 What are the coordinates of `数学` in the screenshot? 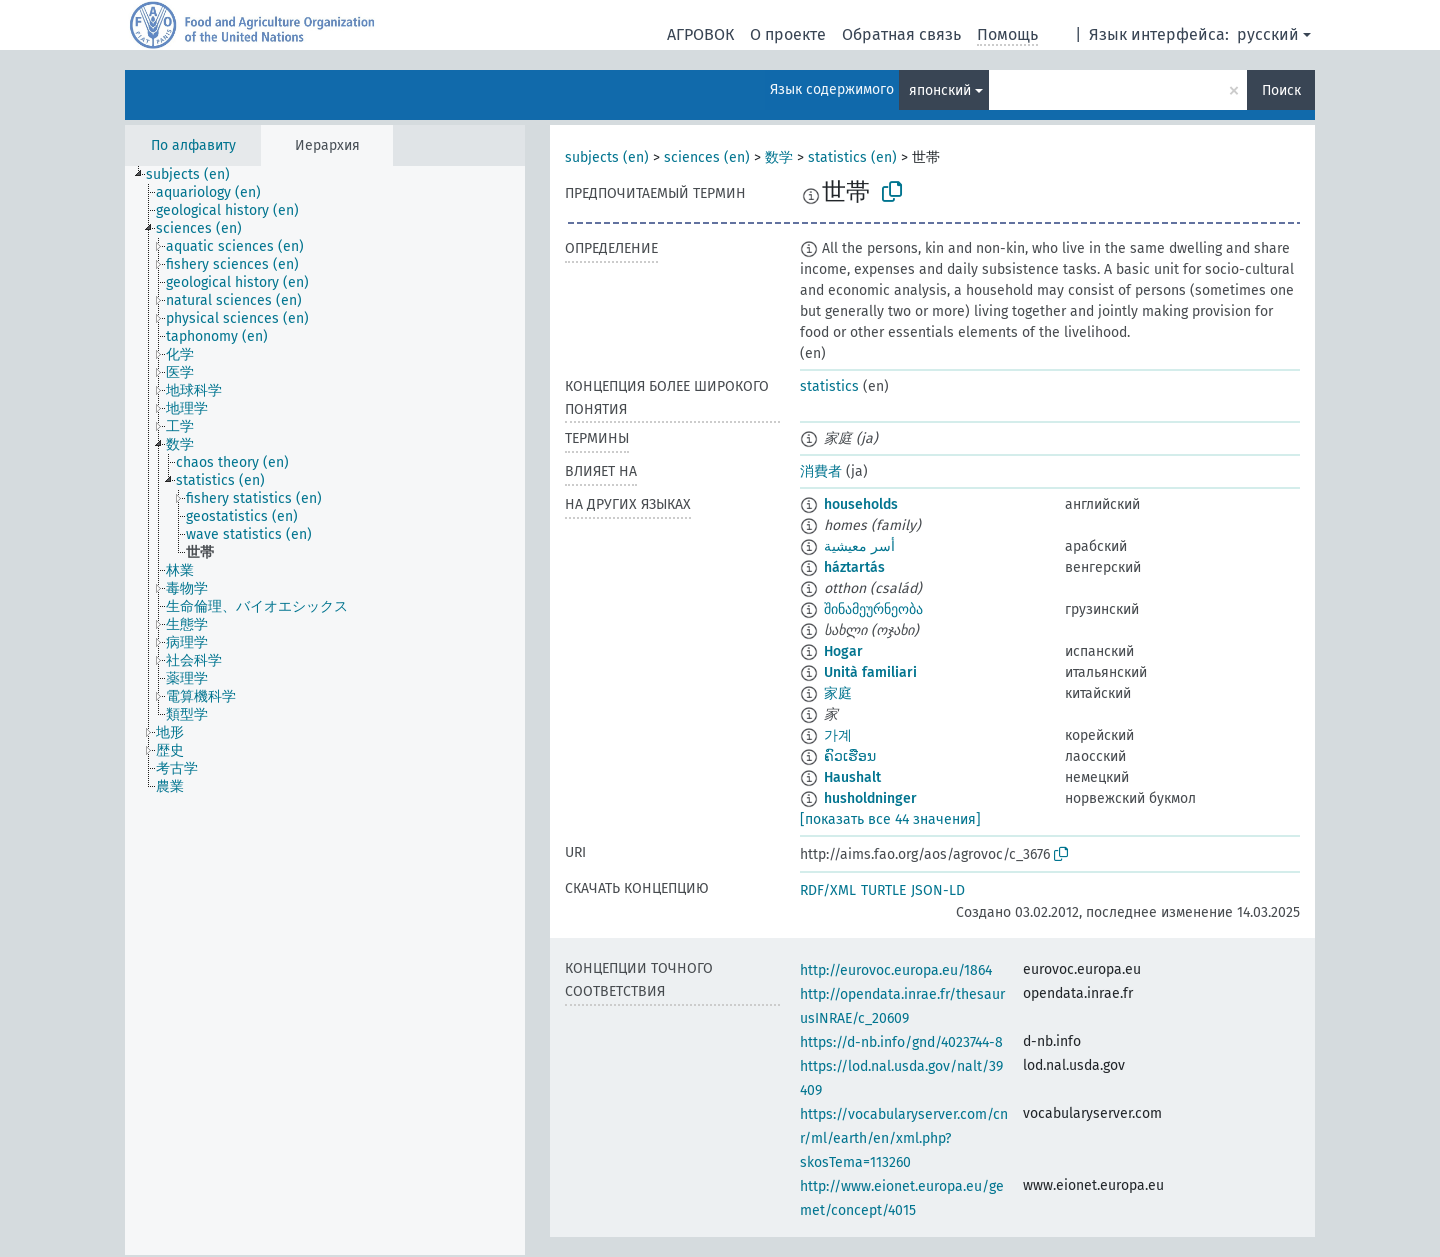 It's located at (779, 157).